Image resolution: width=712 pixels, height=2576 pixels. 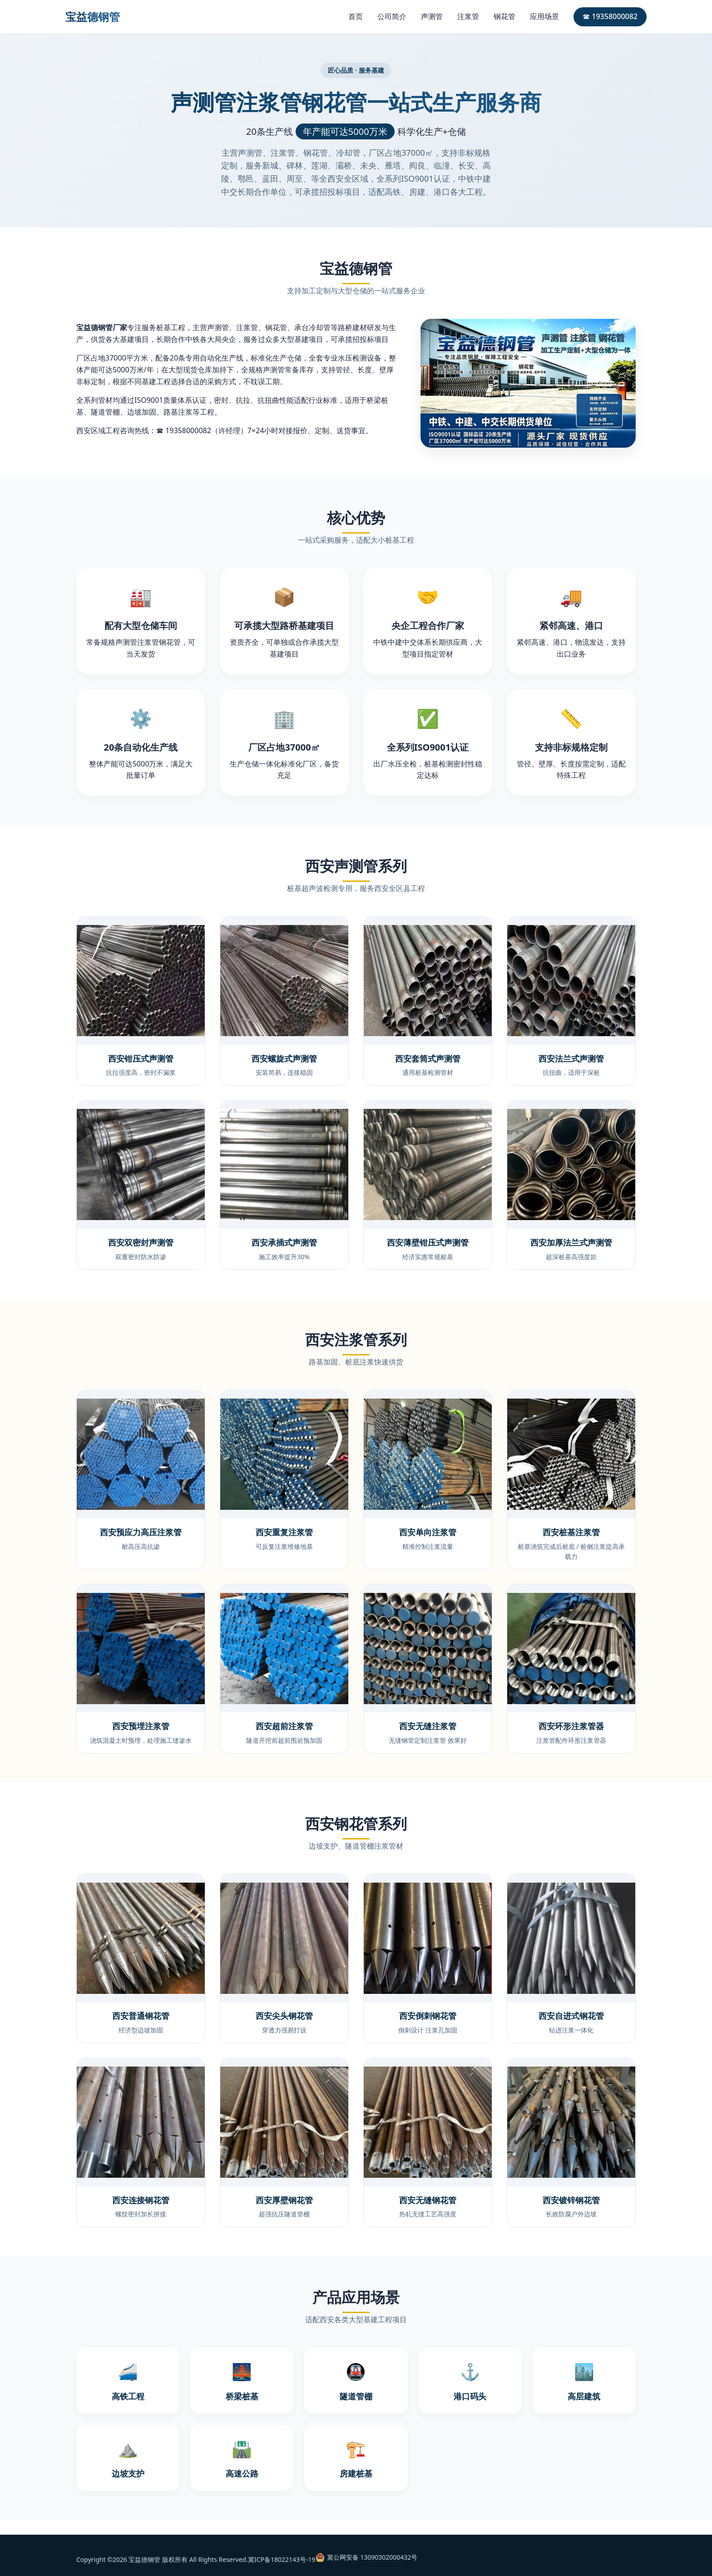 What do you see at coordinates (432, 16) in the screenshot?
I see `声测管` at bounding box center [432, 16].